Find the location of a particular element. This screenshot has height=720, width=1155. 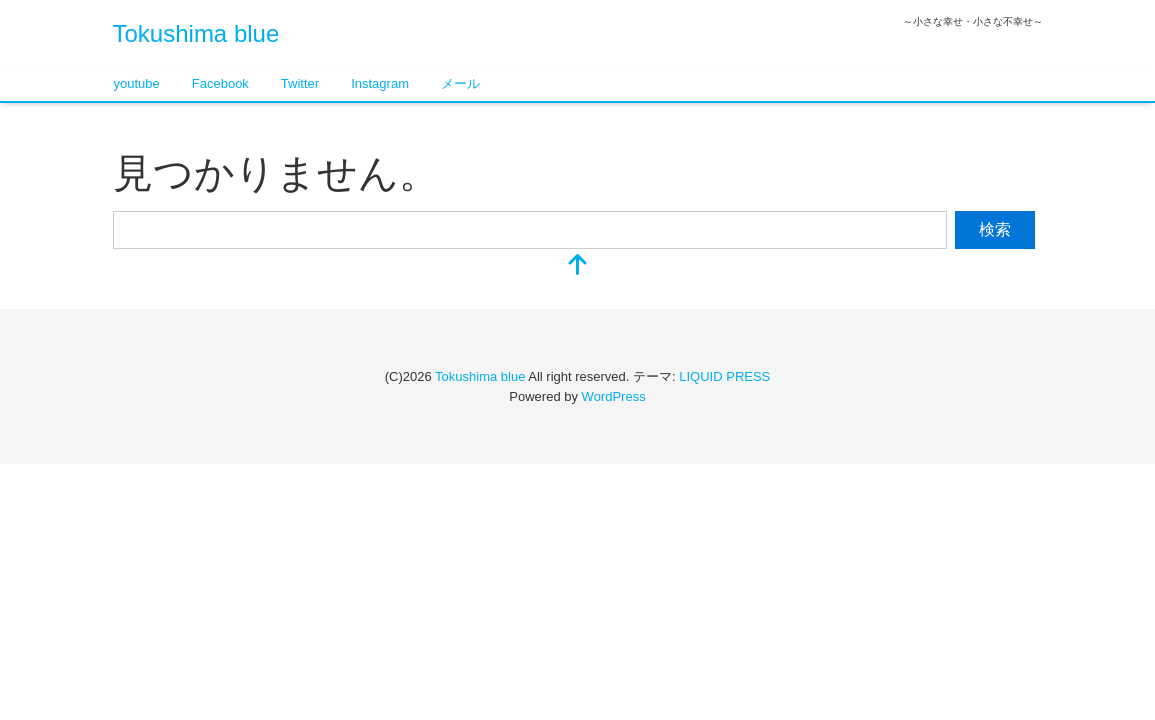

Instagram is located at coordinates (380, 83).